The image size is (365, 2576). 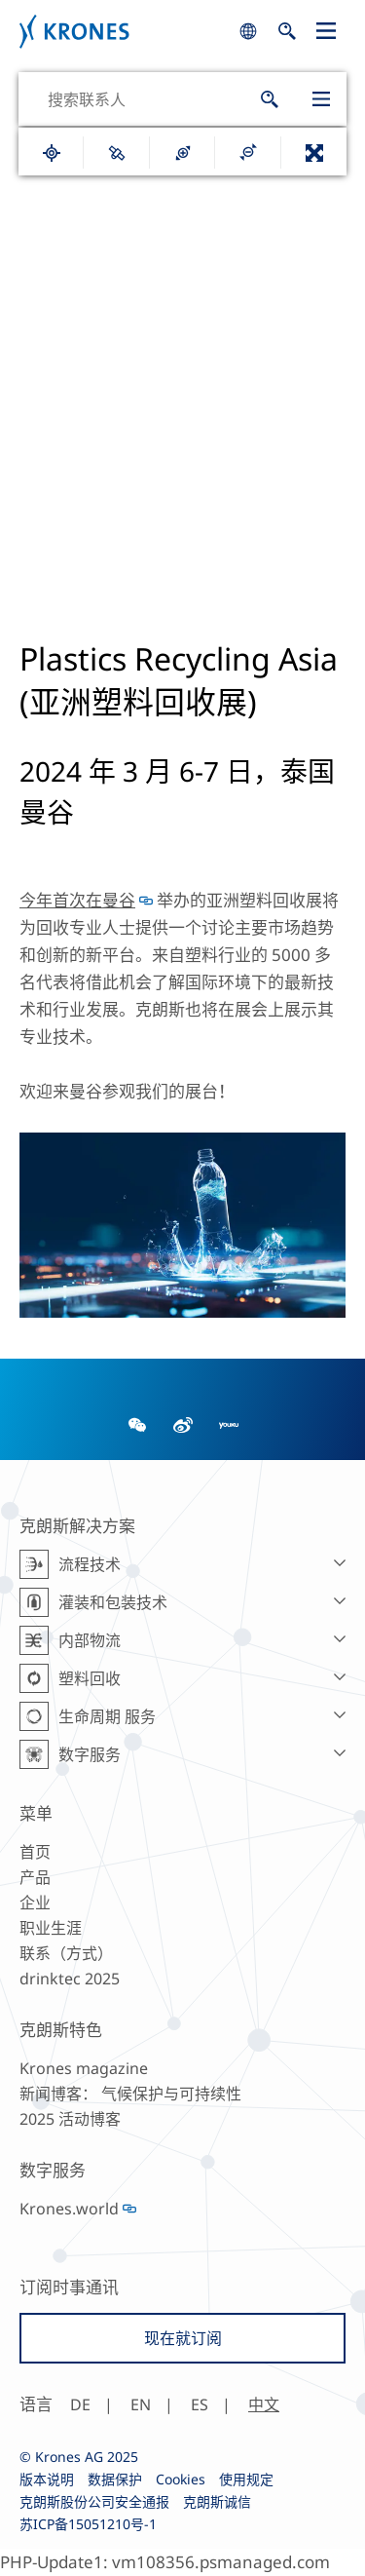 I want to click on 苏ICP备15051210号-1, so click(x=88, y=2524).